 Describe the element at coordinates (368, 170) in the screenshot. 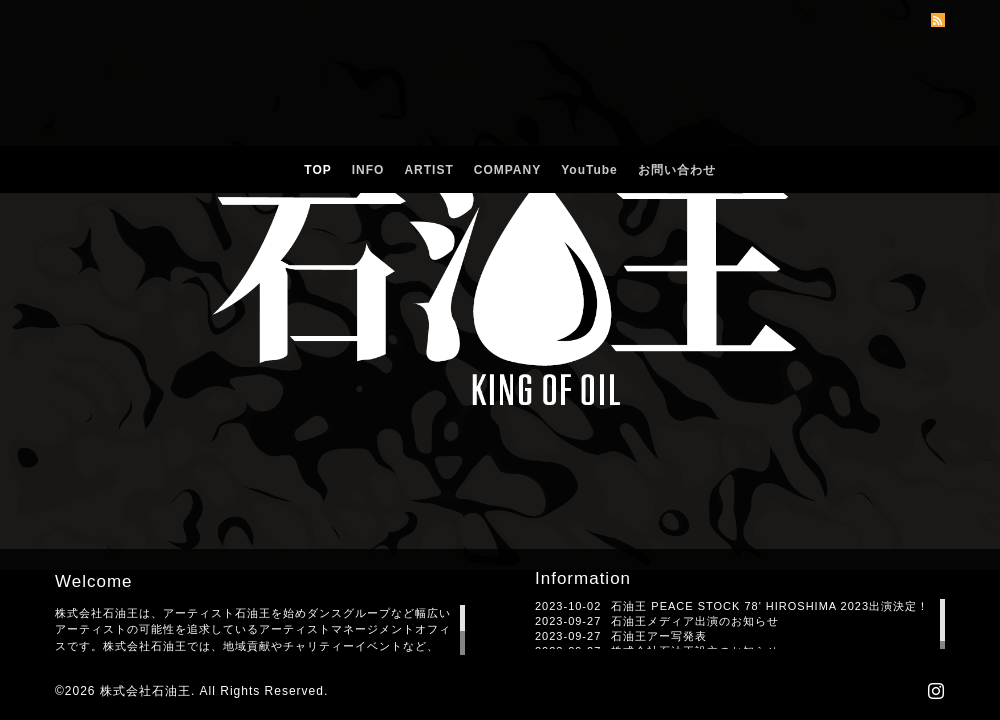

I see `INFO` at that location.